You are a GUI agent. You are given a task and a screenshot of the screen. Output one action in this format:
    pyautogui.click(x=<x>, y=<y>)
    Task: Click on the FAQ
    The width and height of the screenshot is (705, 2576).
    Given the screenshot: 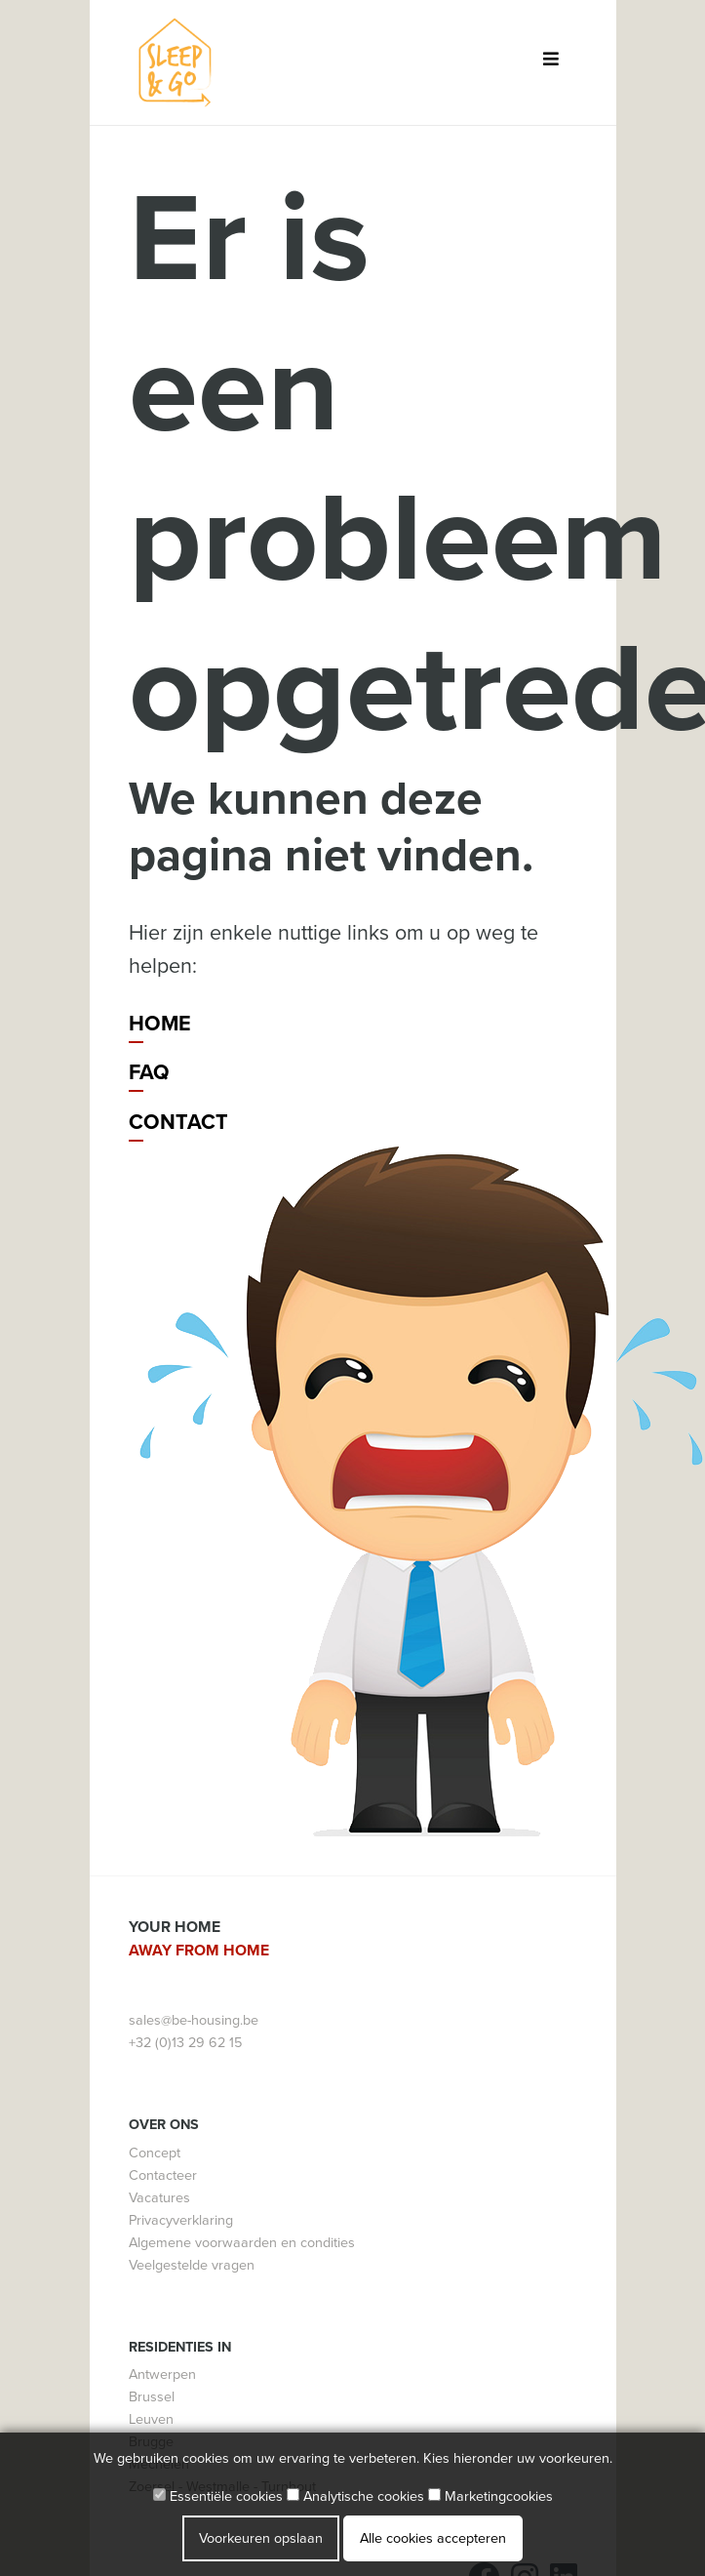 What is the action you would take?
    pyautogui.click(x=149, y=1072)
    